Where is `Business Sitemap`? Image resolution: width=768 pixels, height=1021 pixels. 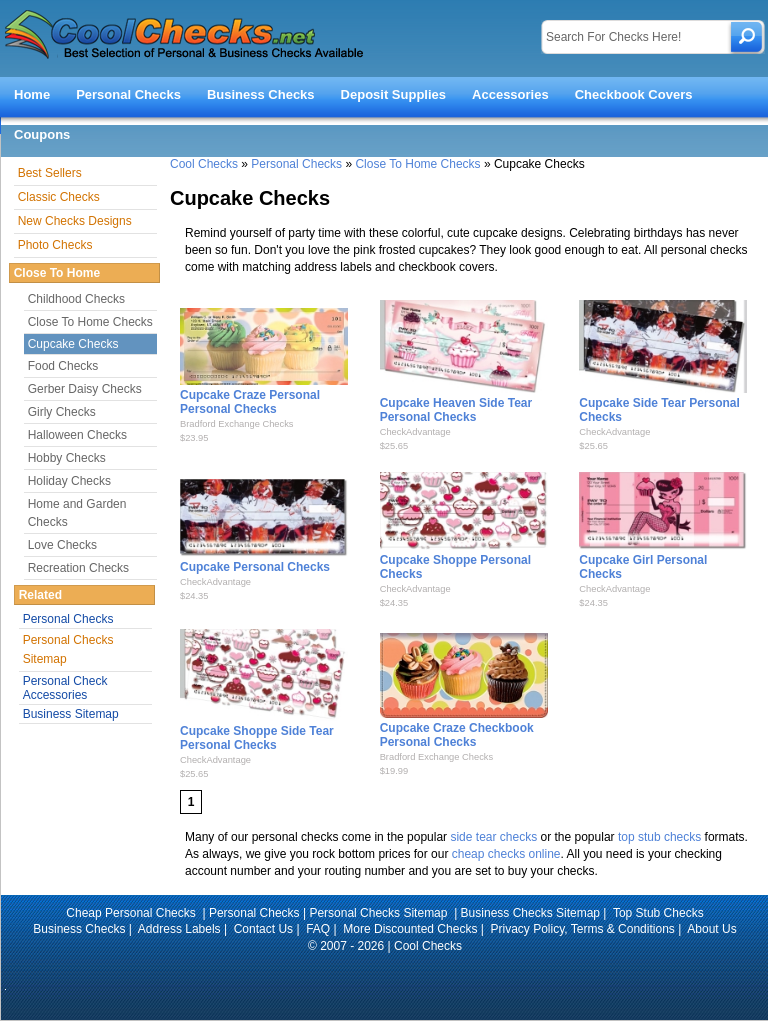
Business Sitemap is located at coordinates (71, 714).